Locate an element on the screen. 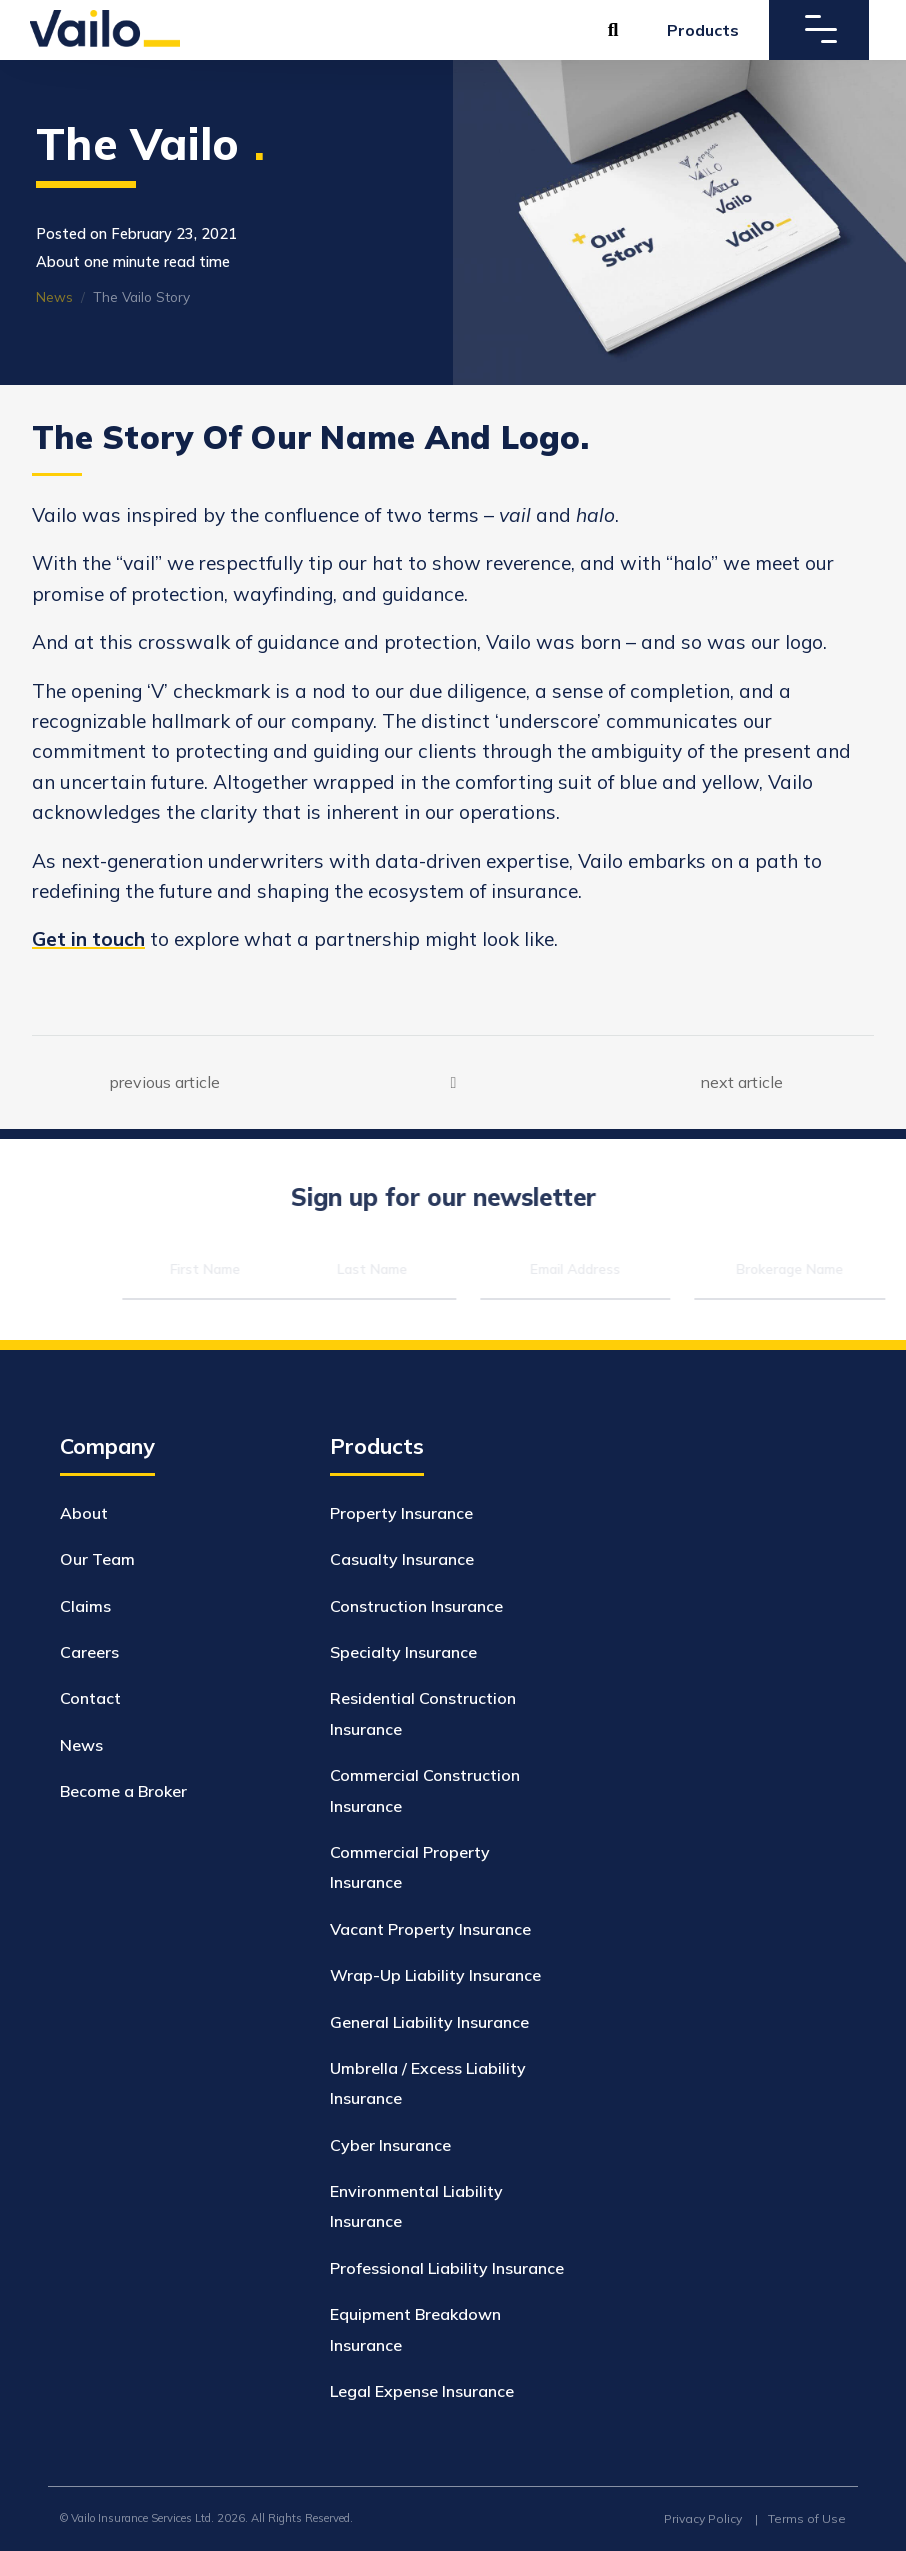 The width and height of the screenshot is (906, 2551). Wrap-Up Liability Insurance is located at coordinates (435, 1975).